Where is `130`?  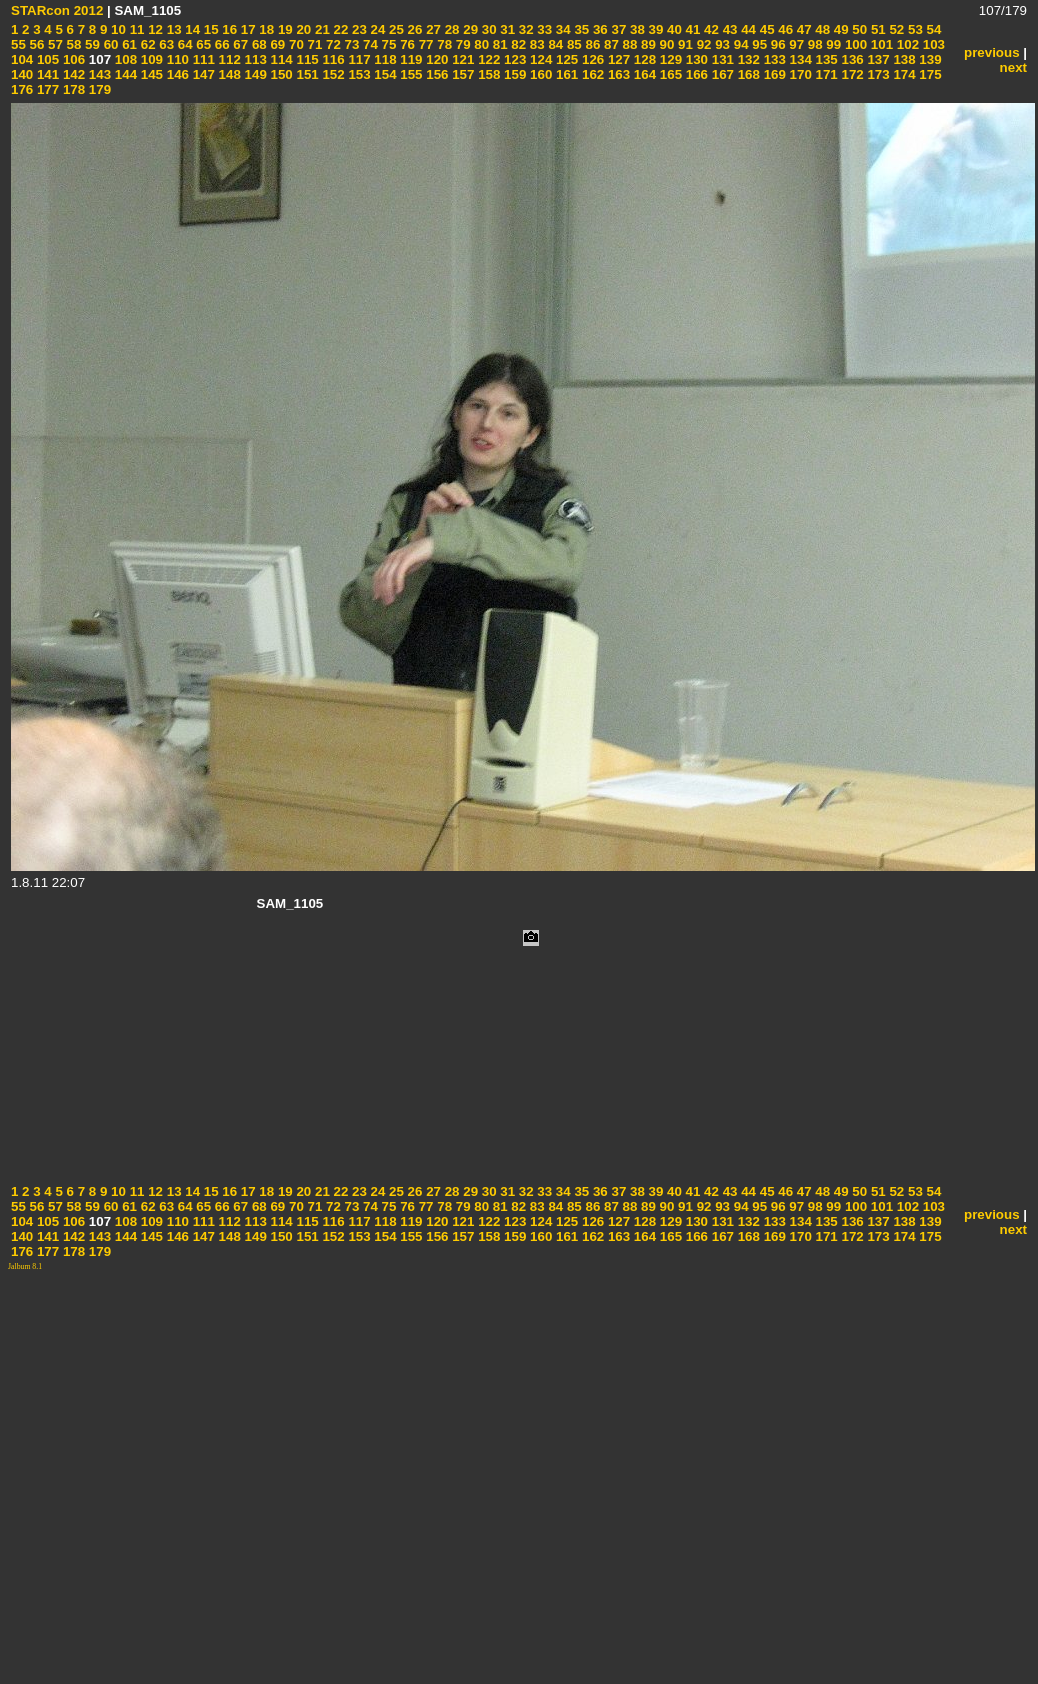
130 is located at coordinates (695, 59).